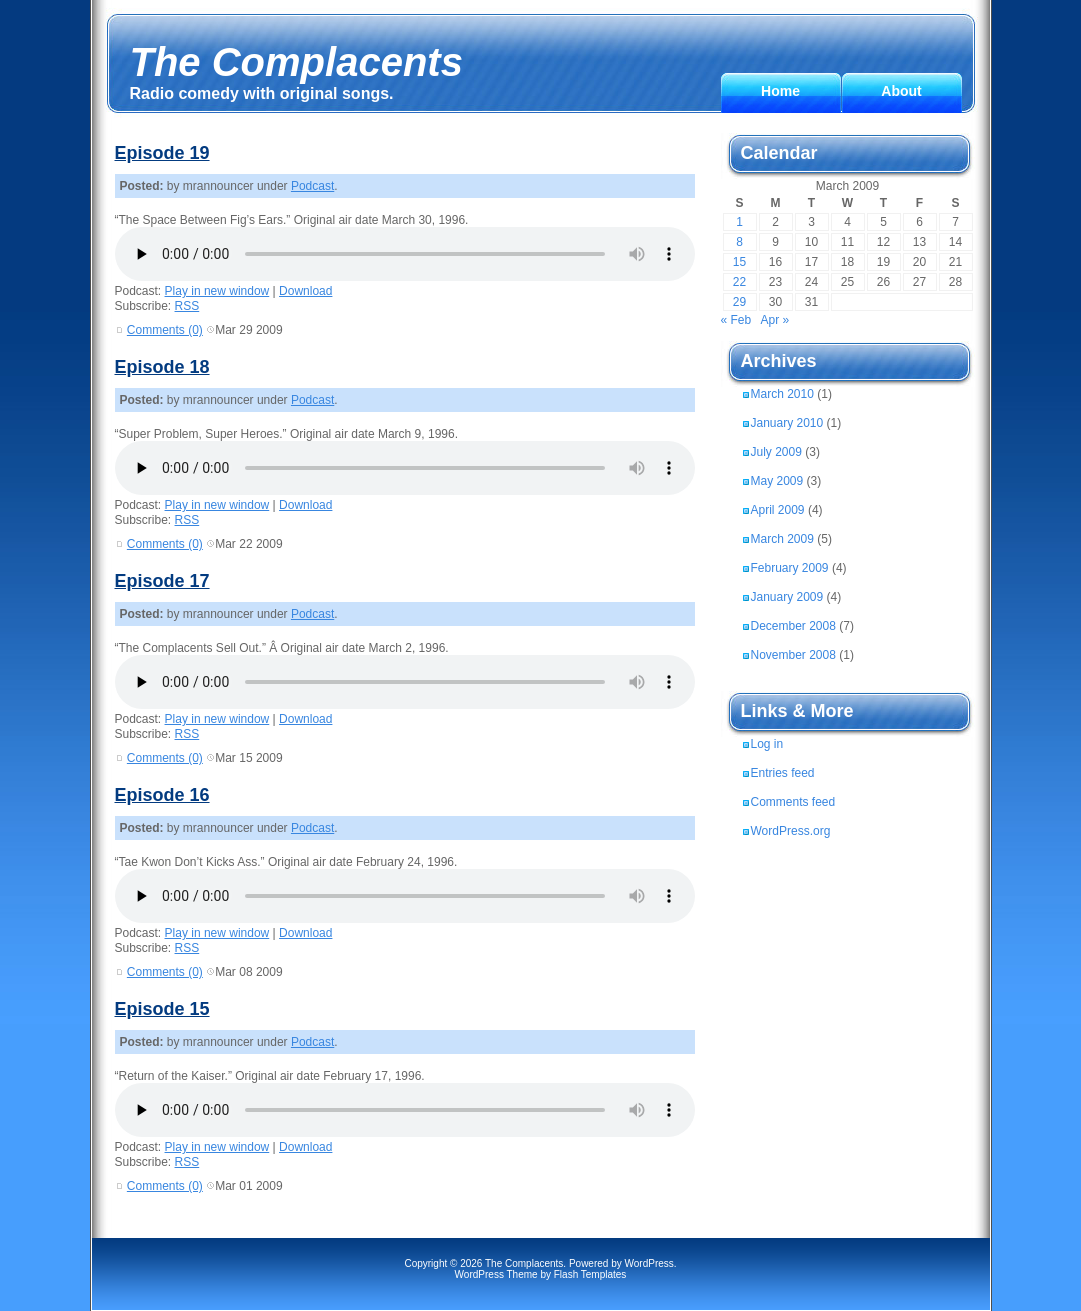 The height and width of the screenshot is (1311, 1081). What do you see at coordinates (778, 510) in the screenshot?
I see `April 2009` at bounding box center [778, 510].